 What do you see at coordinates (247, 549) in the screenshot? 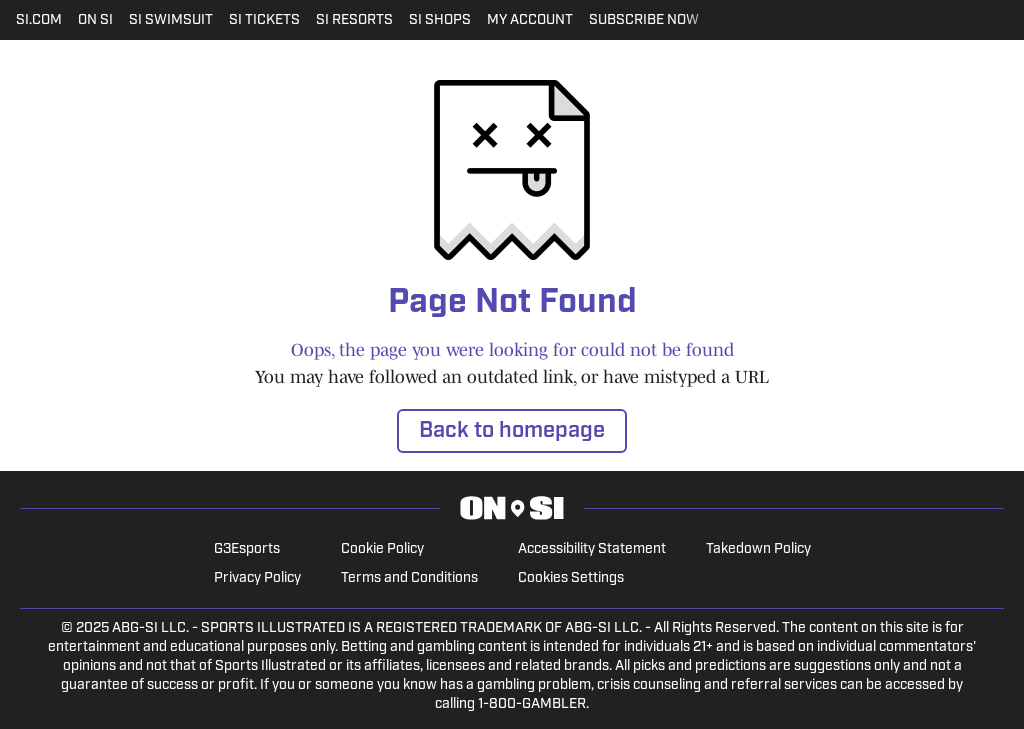
I see `G3Esports` at bounding box center [247, 549].